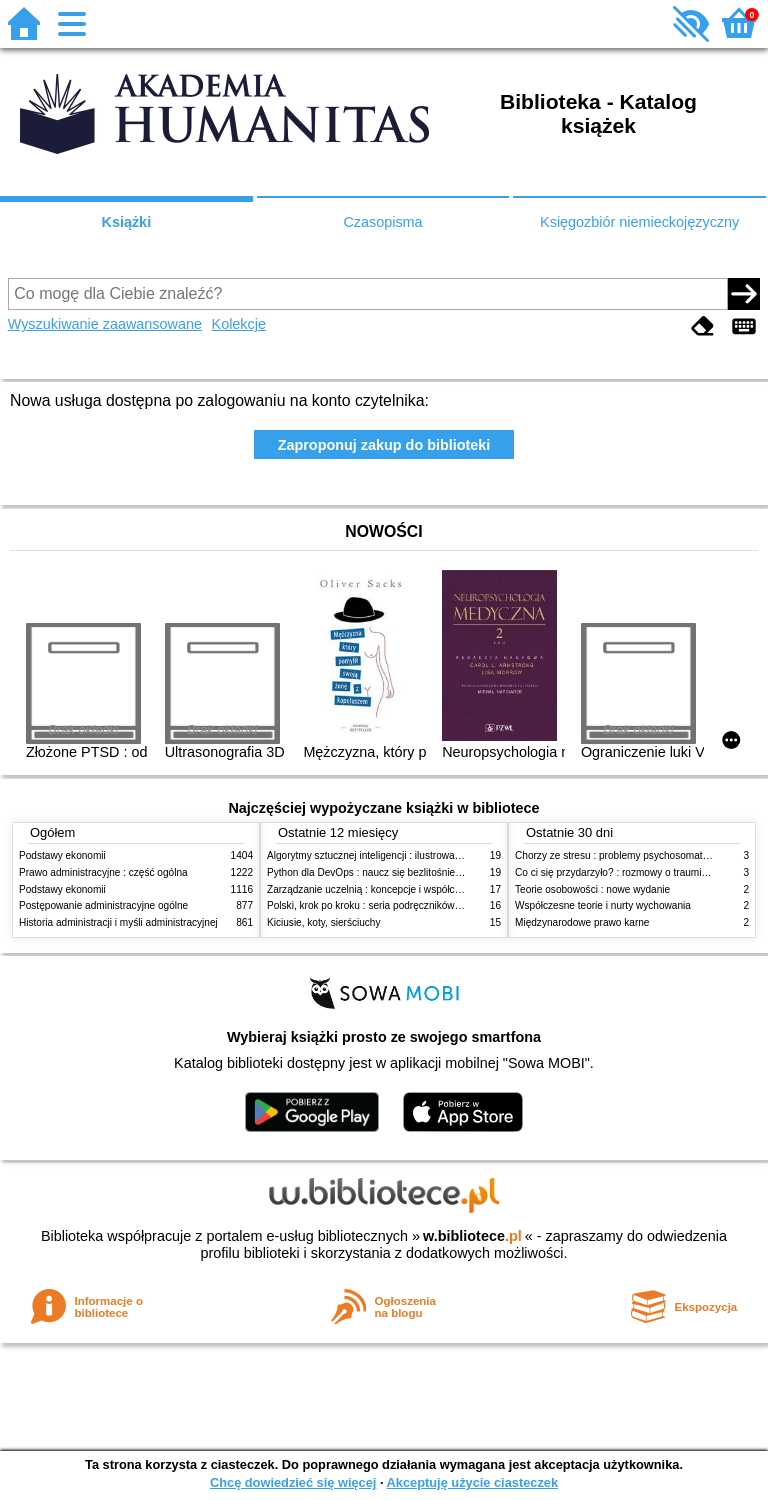 Image resolution: width=768 pixels, height=1500 pixels. What do you see at coordinates (118, 922) in the screenshot?
I see `Historia administracji i myśli administracyjnej` at bounding box center [118, 922].